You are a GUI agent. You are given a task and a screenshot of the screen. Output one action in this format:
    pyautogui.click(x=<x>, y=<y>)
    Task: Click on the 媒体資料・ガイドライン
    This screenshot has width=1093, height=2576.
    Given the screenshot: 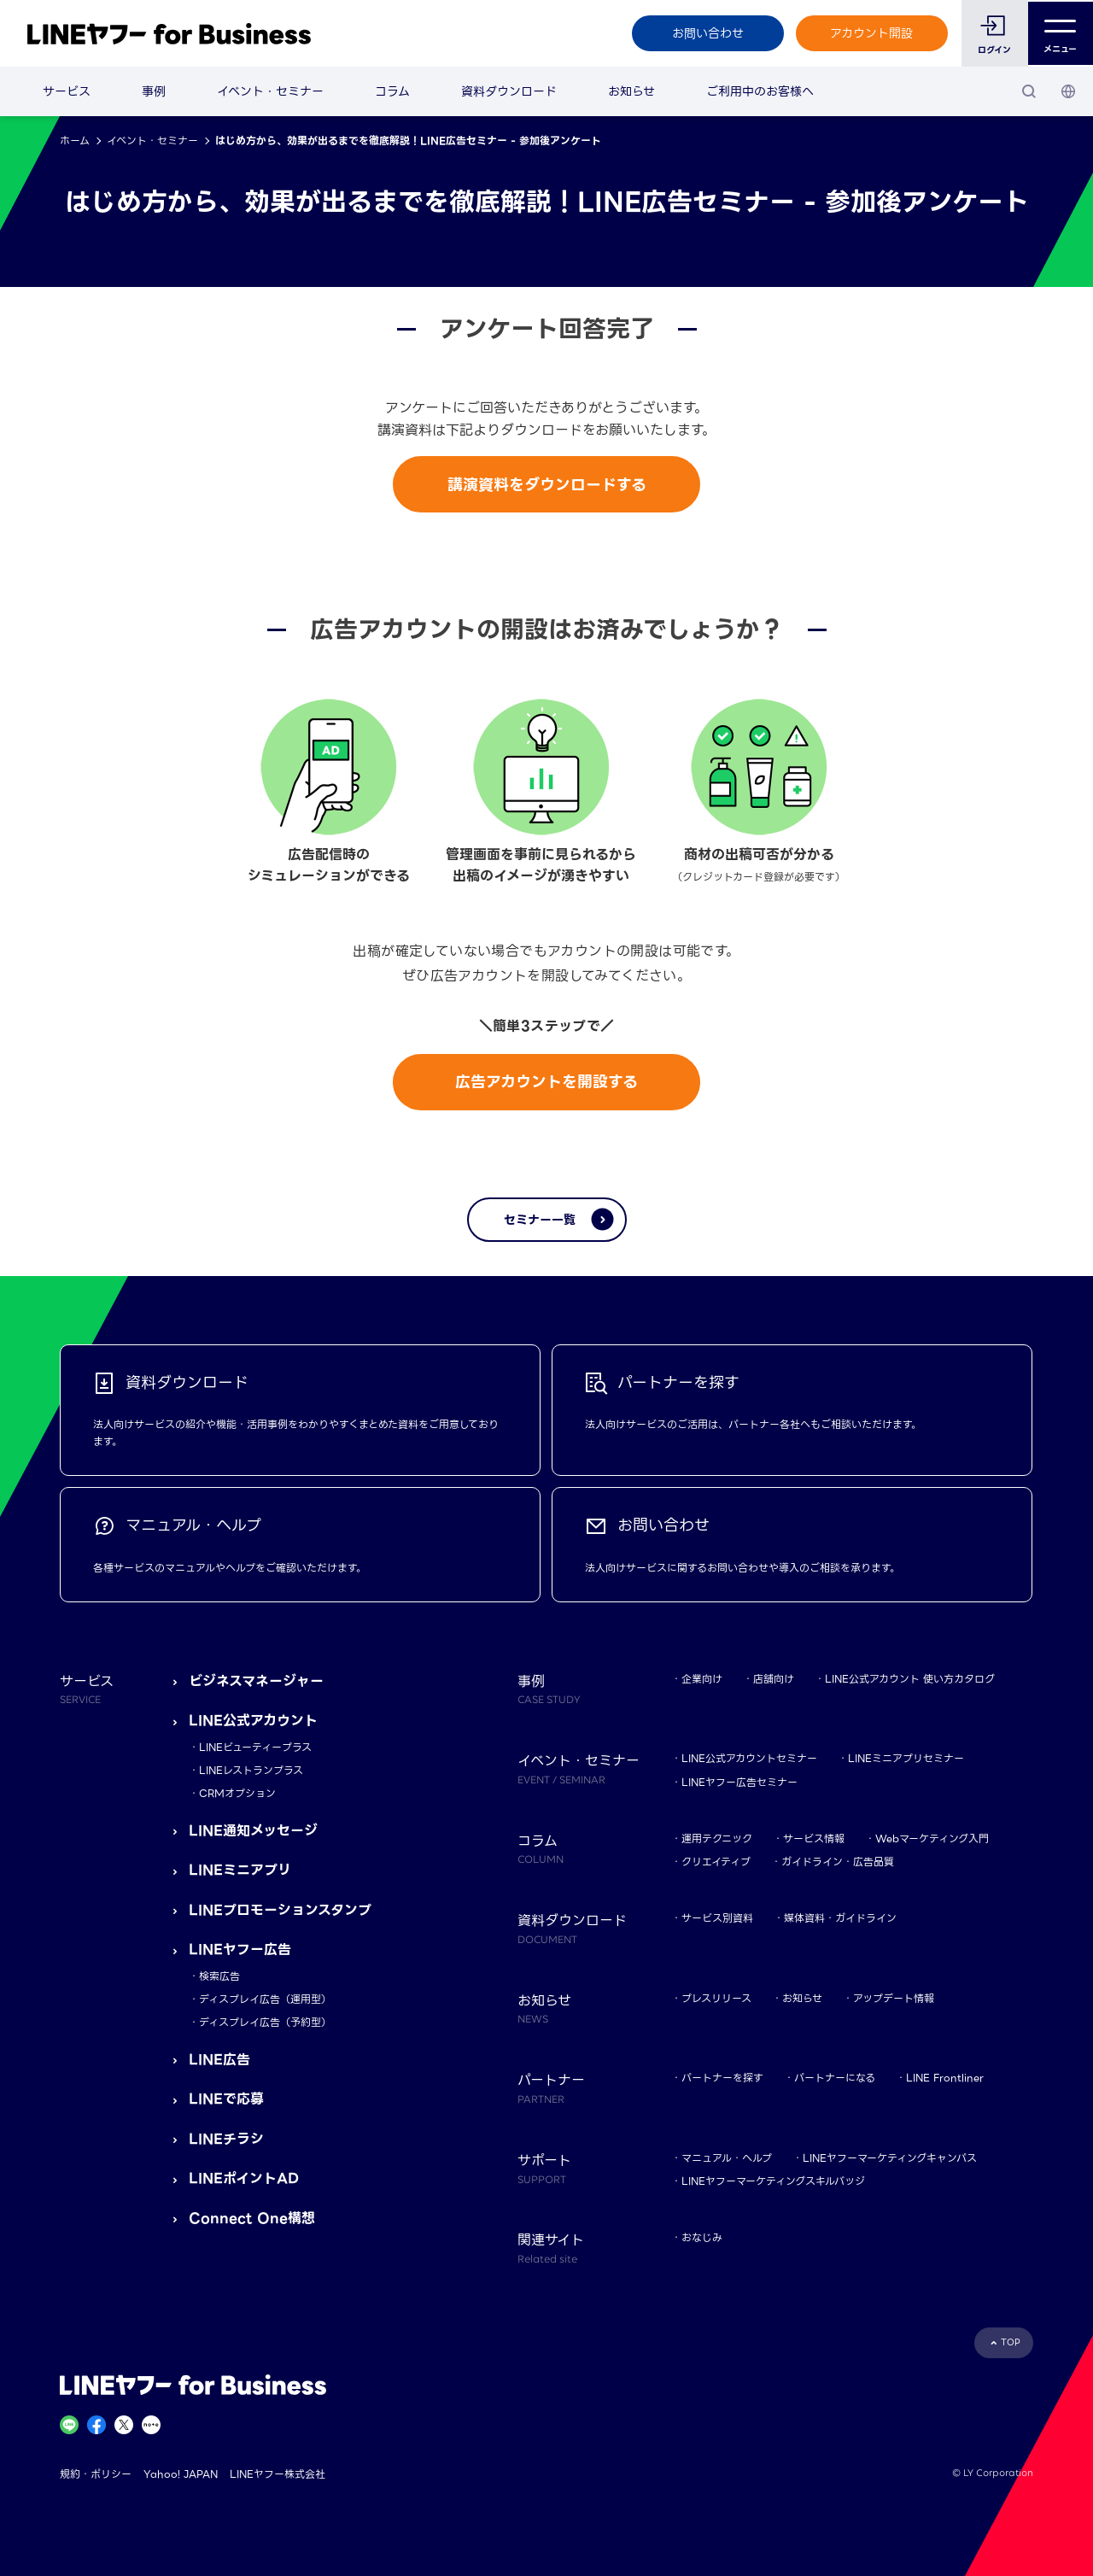 What is the action you would take?
    pyautogui.click(x=840, y=1918)
    